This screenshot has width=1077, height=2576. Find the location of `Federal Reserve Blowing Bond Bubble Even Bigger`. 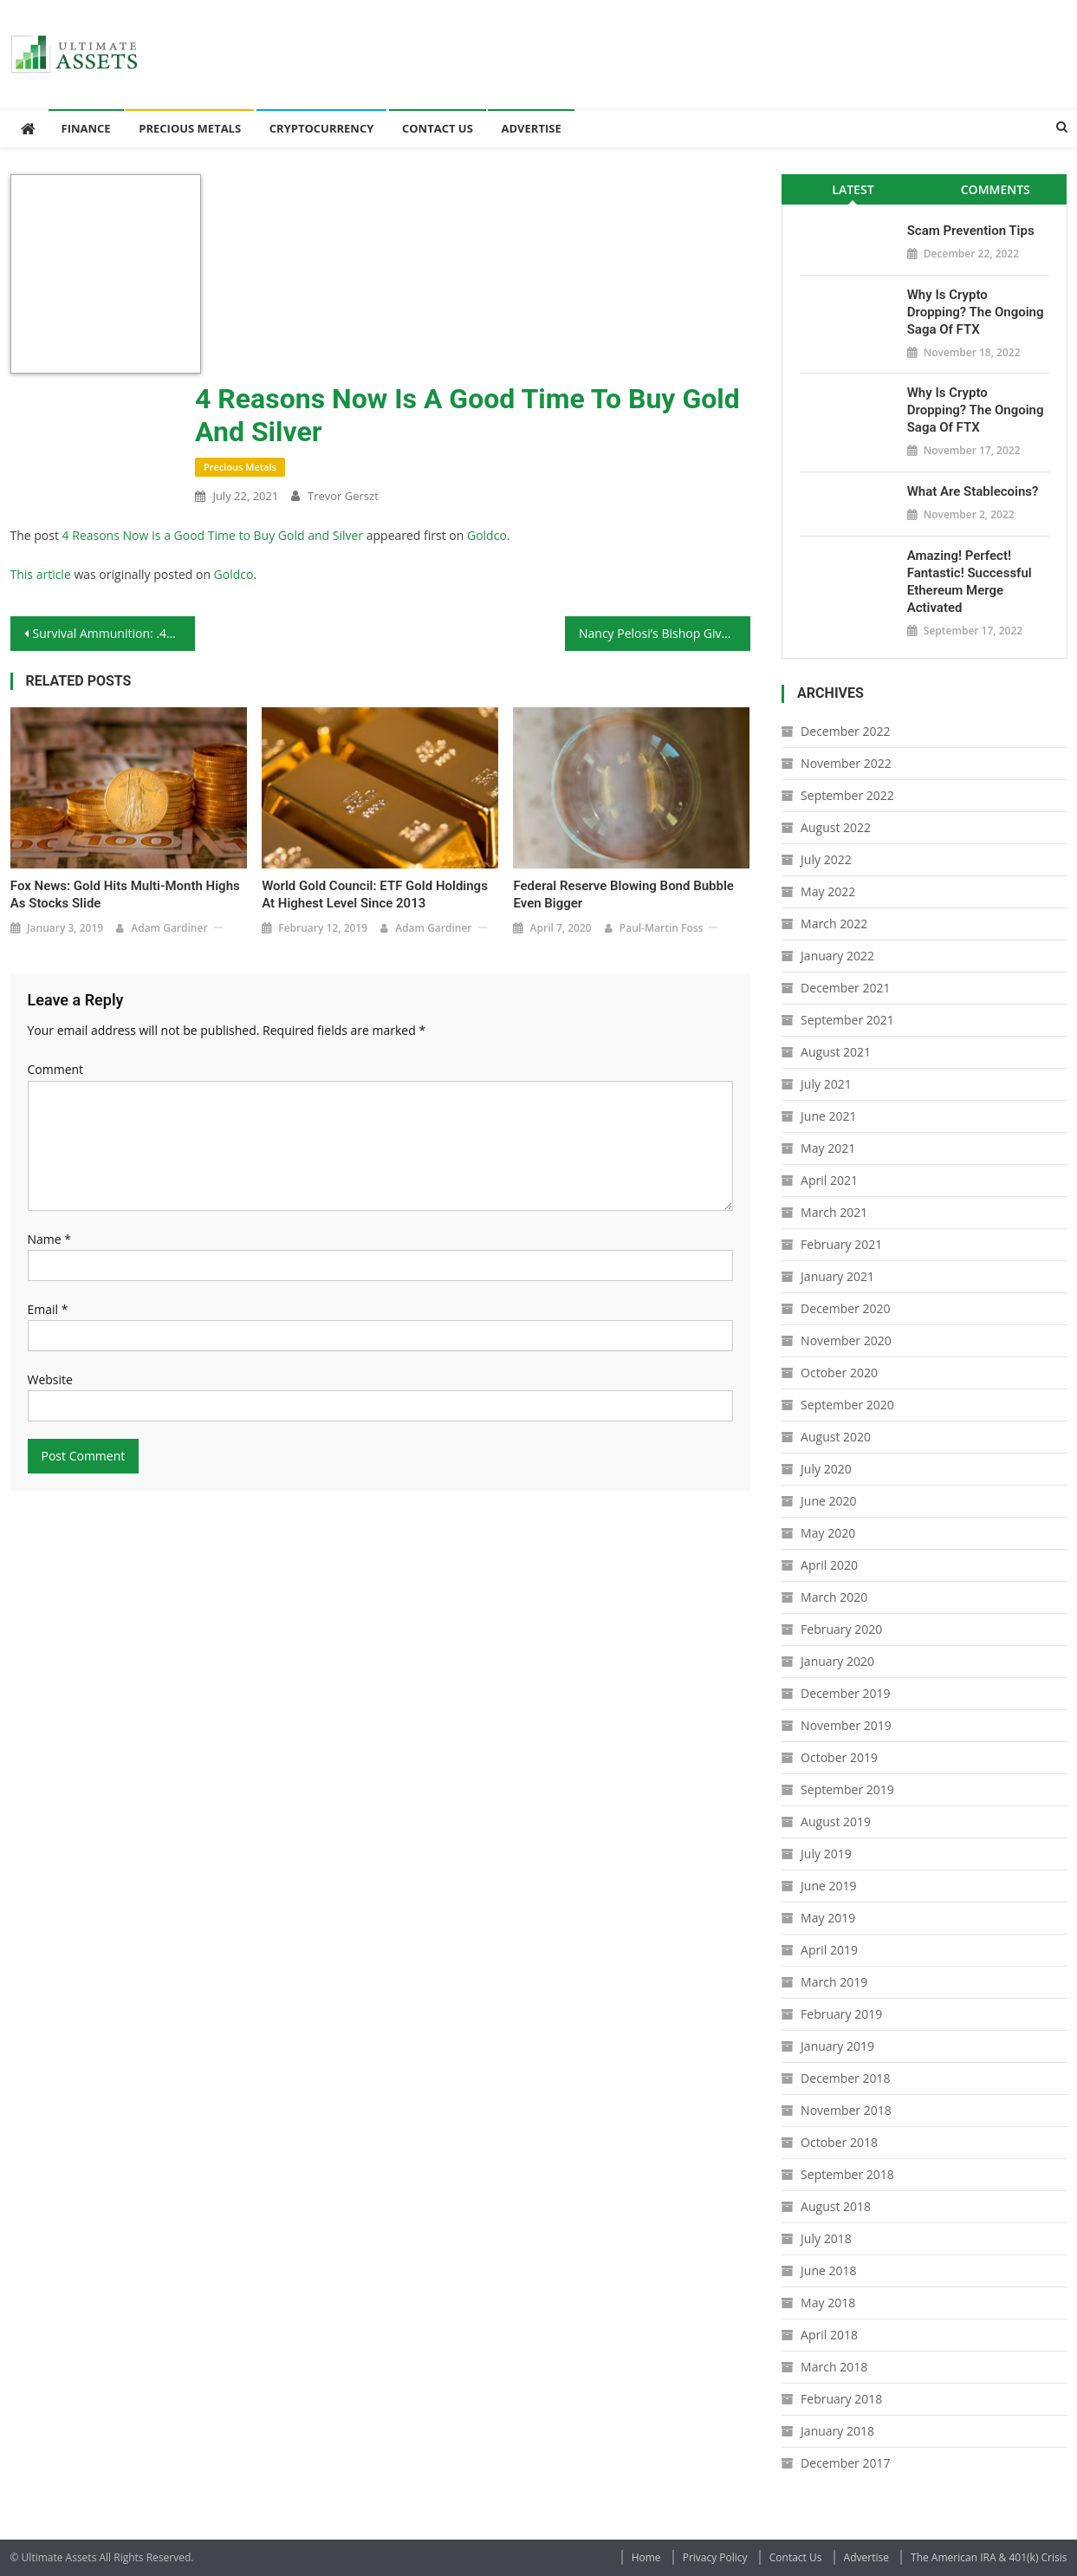

Federal Reserve Blowing Bond Bubble Even Bigger is located at coordinates (623, 894).